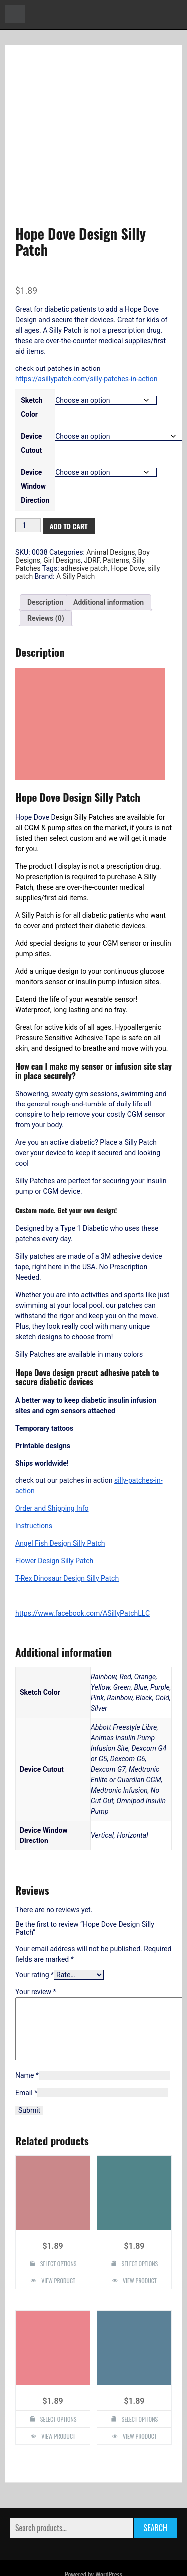 The image size is (187, 2576). What do you see at coordinates (45, 563) in the screenshot?
I see `Description [tab]` at bounding box center [45, 563].